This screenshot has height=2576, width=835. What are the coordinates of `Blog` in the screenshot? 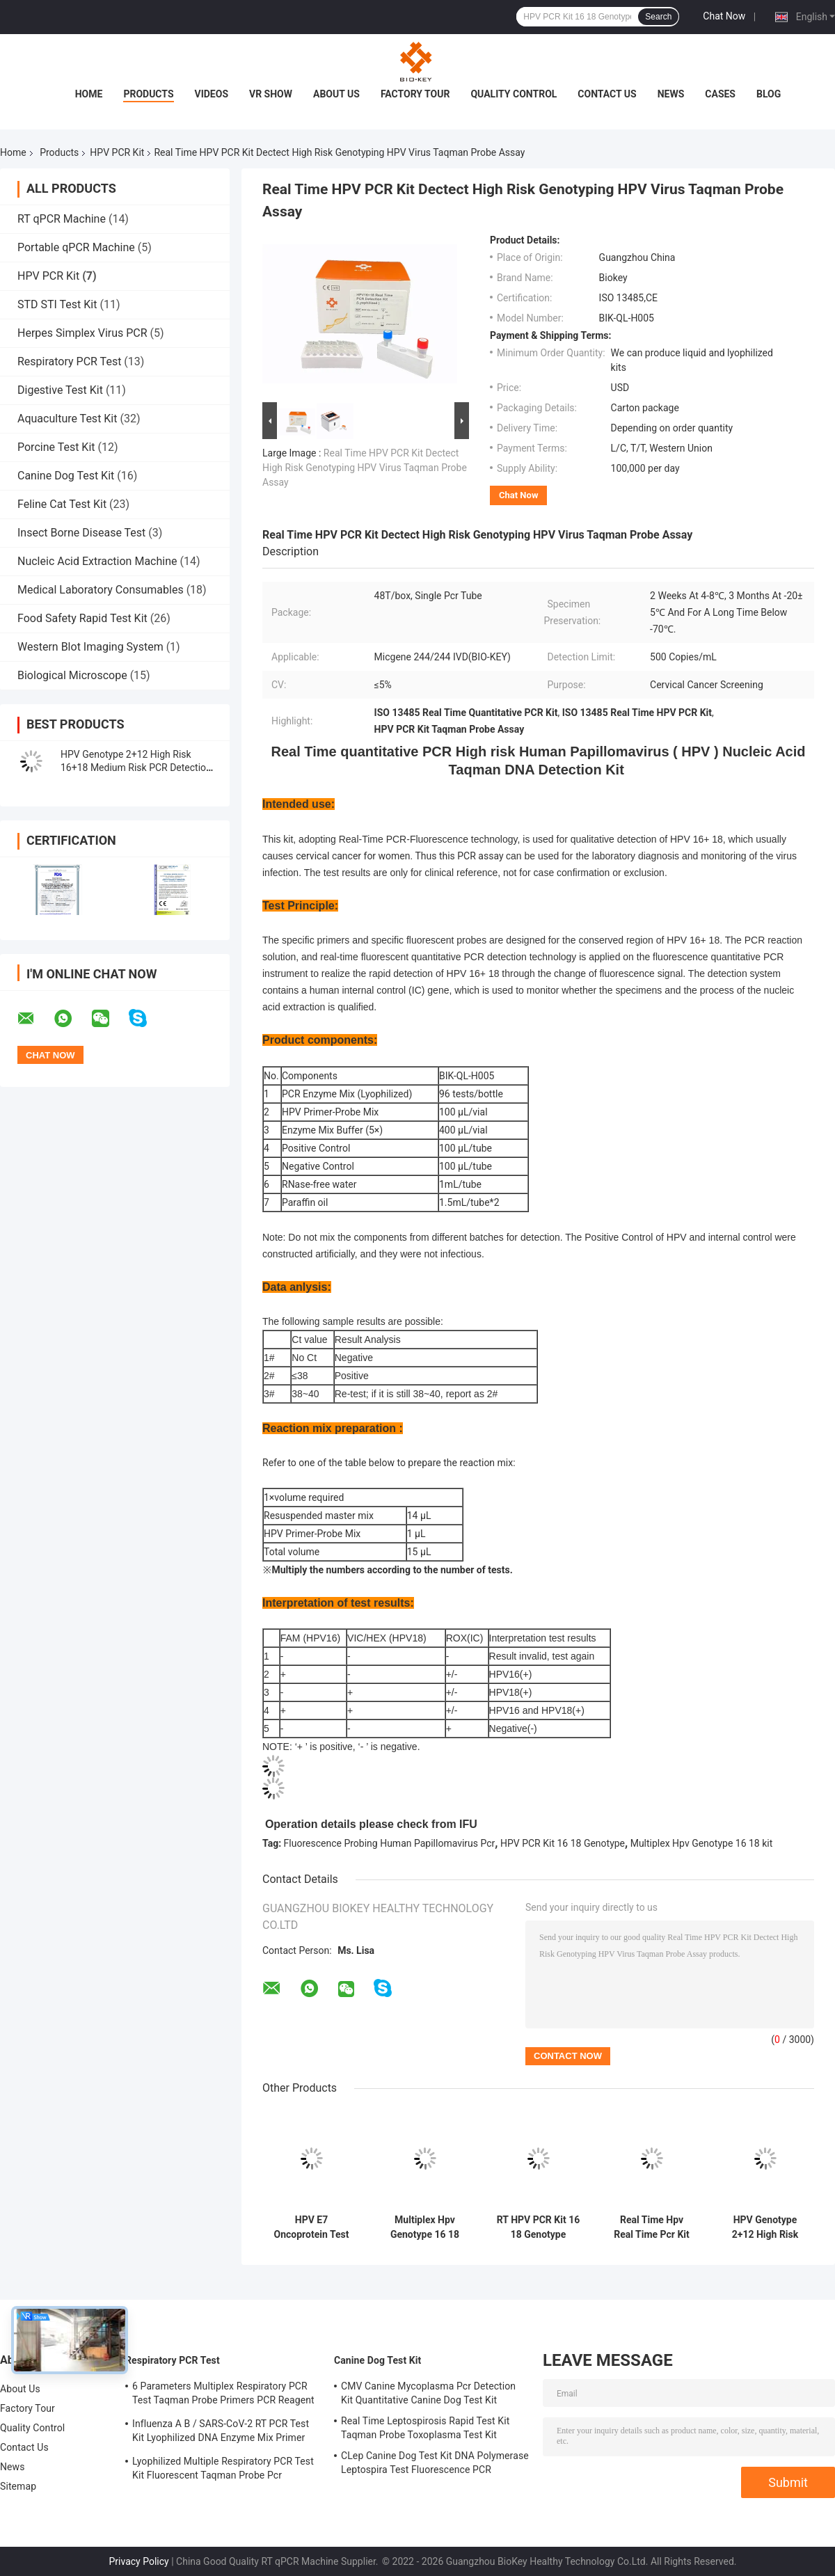 It's located at (768, 94).